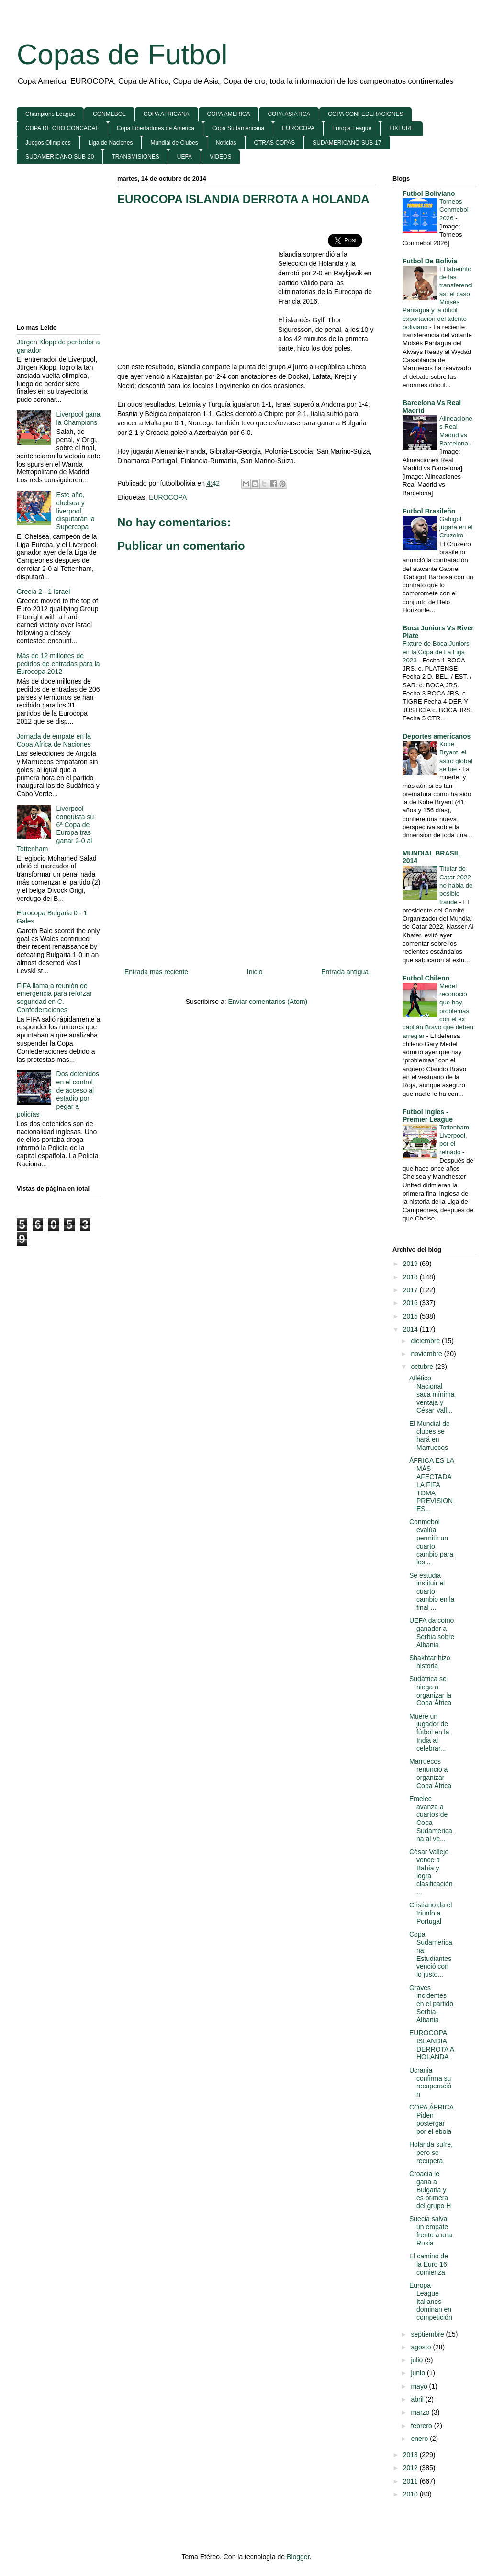 The width and height of the screenshot is (493, 2576). I want to click on César Vallejo vence a Bahía y logra clasificación ..., so click(430, 1872).